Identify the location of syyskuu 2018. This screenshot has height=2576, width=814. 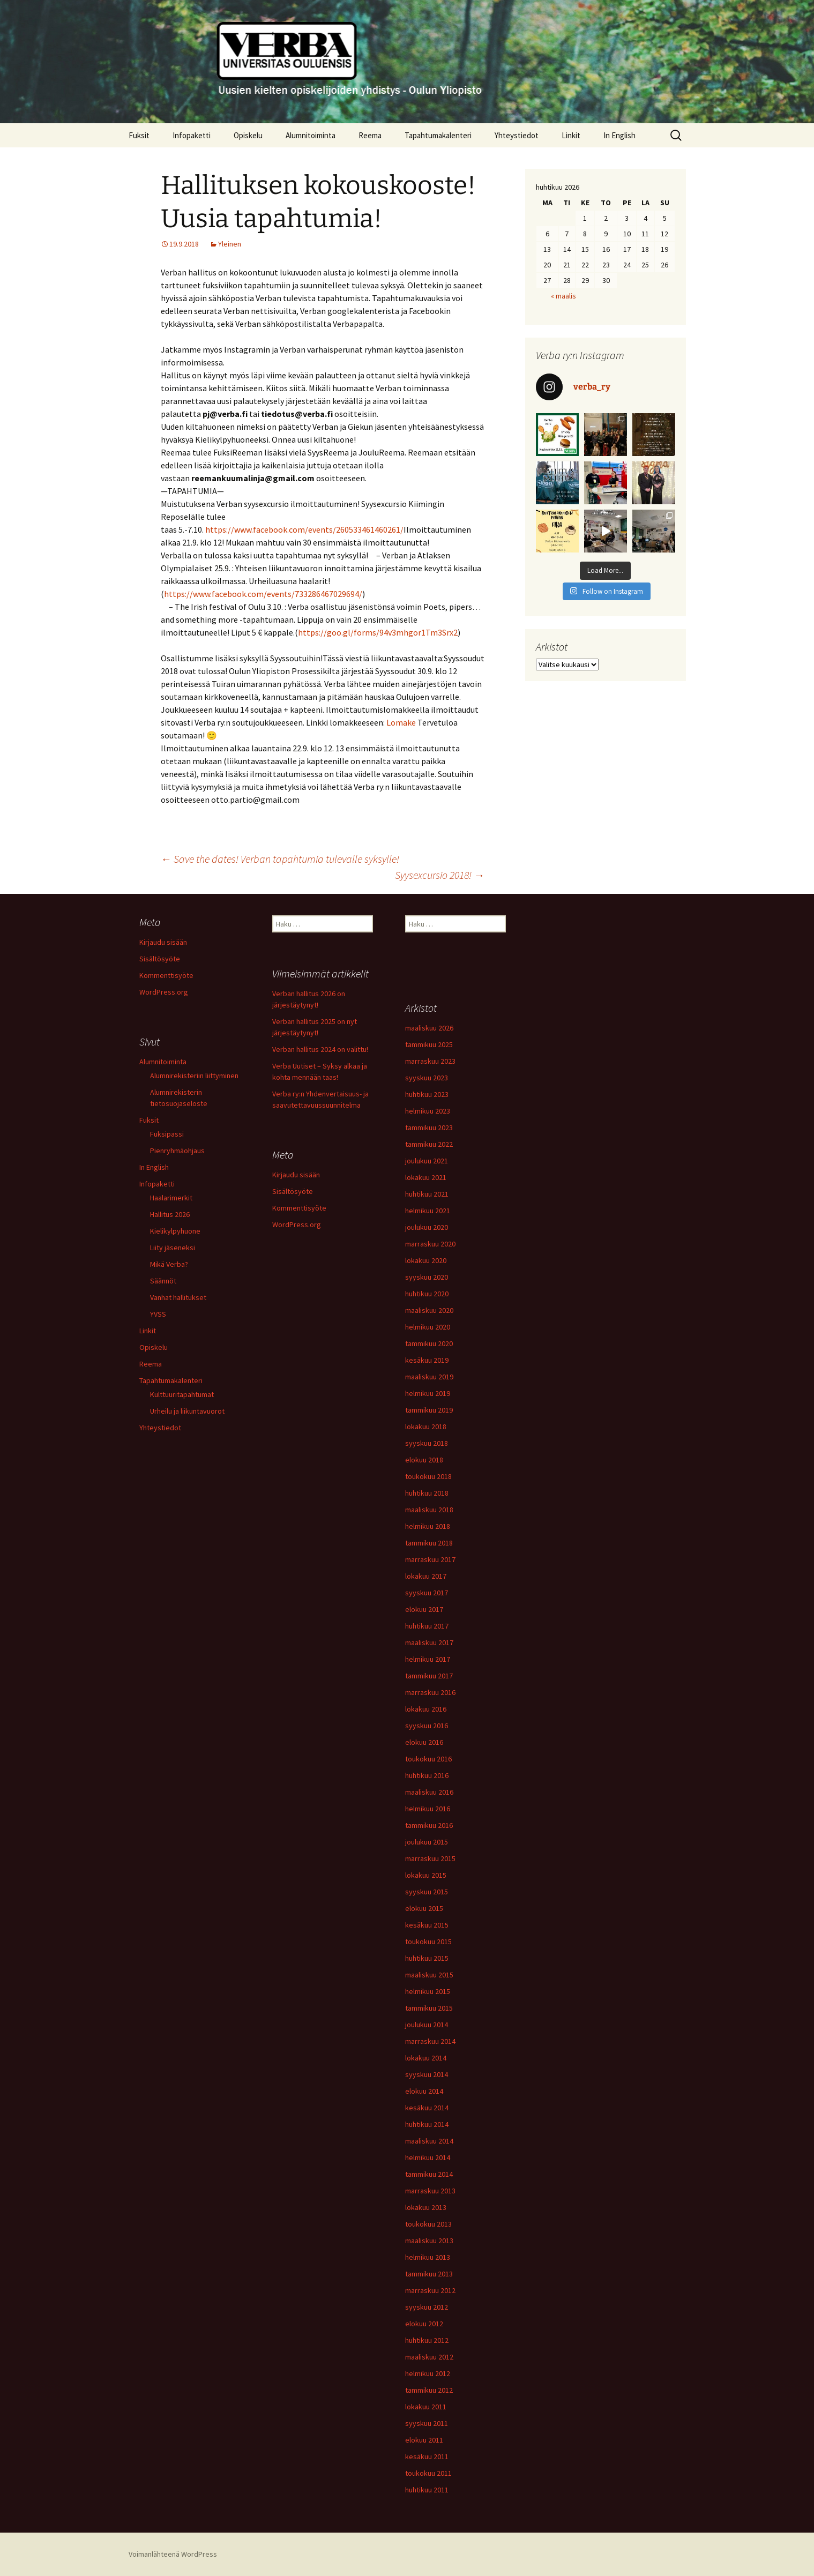
(426, 1443).